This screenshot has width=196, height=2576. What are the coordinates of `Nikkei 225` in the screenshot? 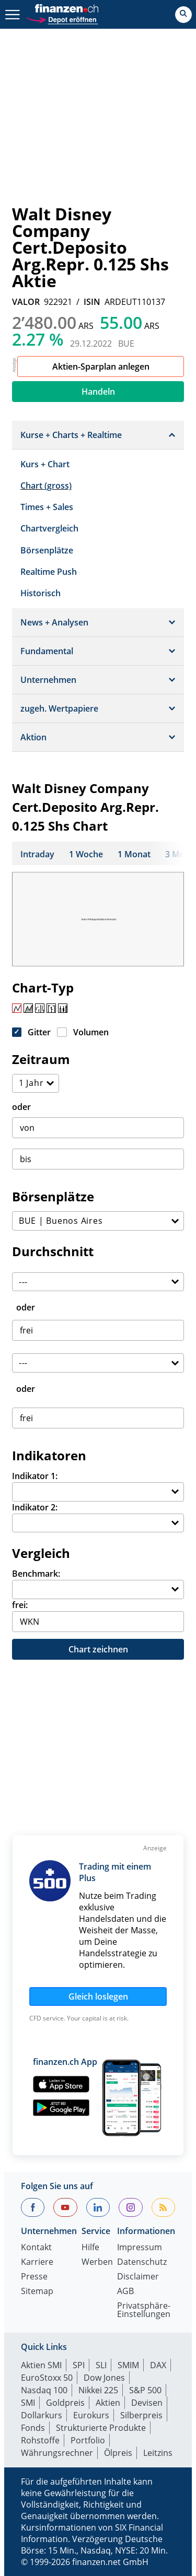 It's located at (98, 2390).